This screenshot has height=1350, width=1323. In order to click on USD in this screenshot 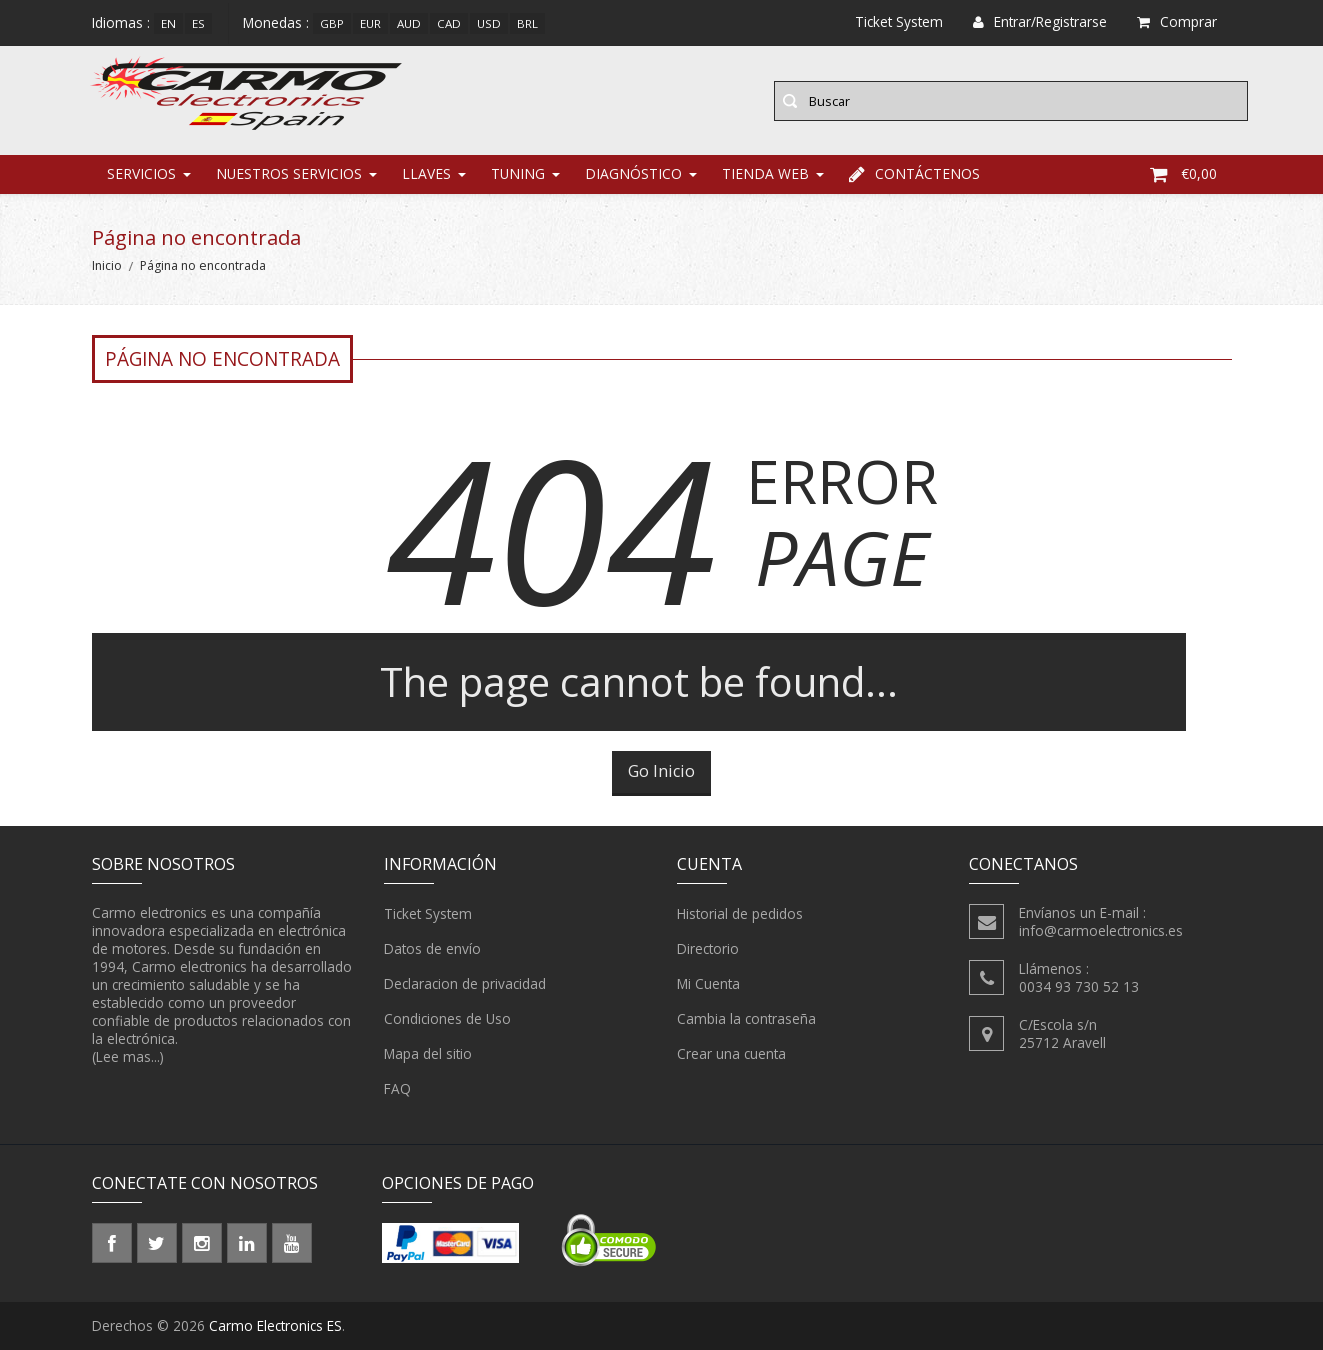, I will do `click(489, 23)`.